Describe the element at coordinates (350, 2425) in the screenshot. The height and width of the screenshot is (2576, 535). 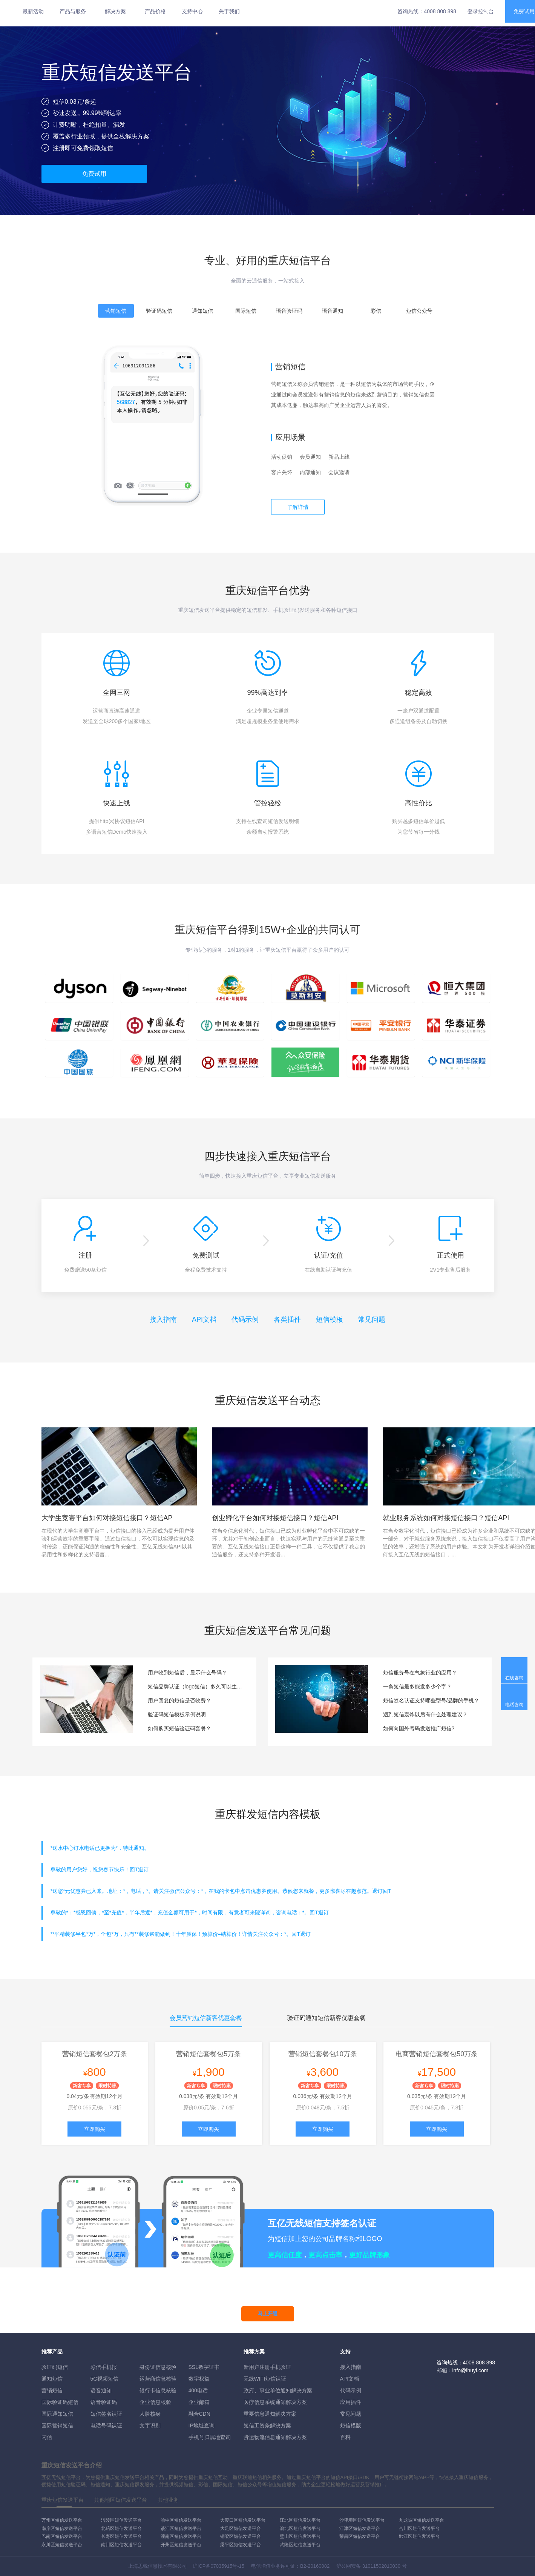
I see `短信模版` at that location.